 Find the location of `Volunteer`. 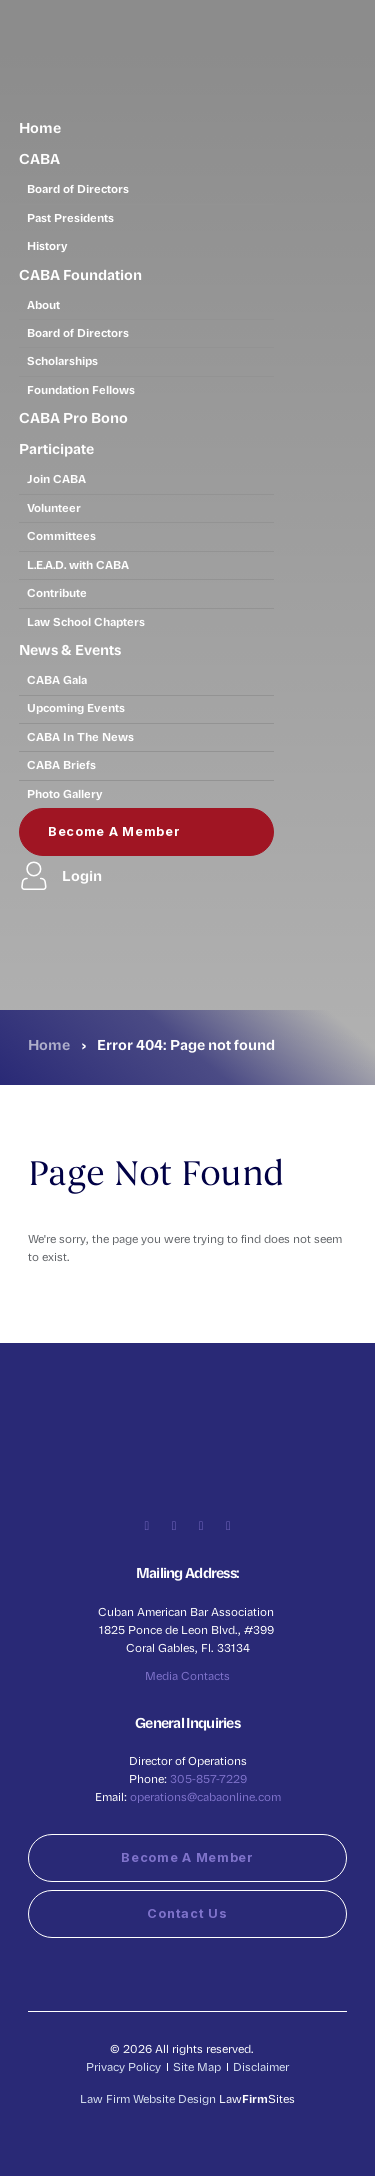

Volunteer is located at coordinates (54, 507).